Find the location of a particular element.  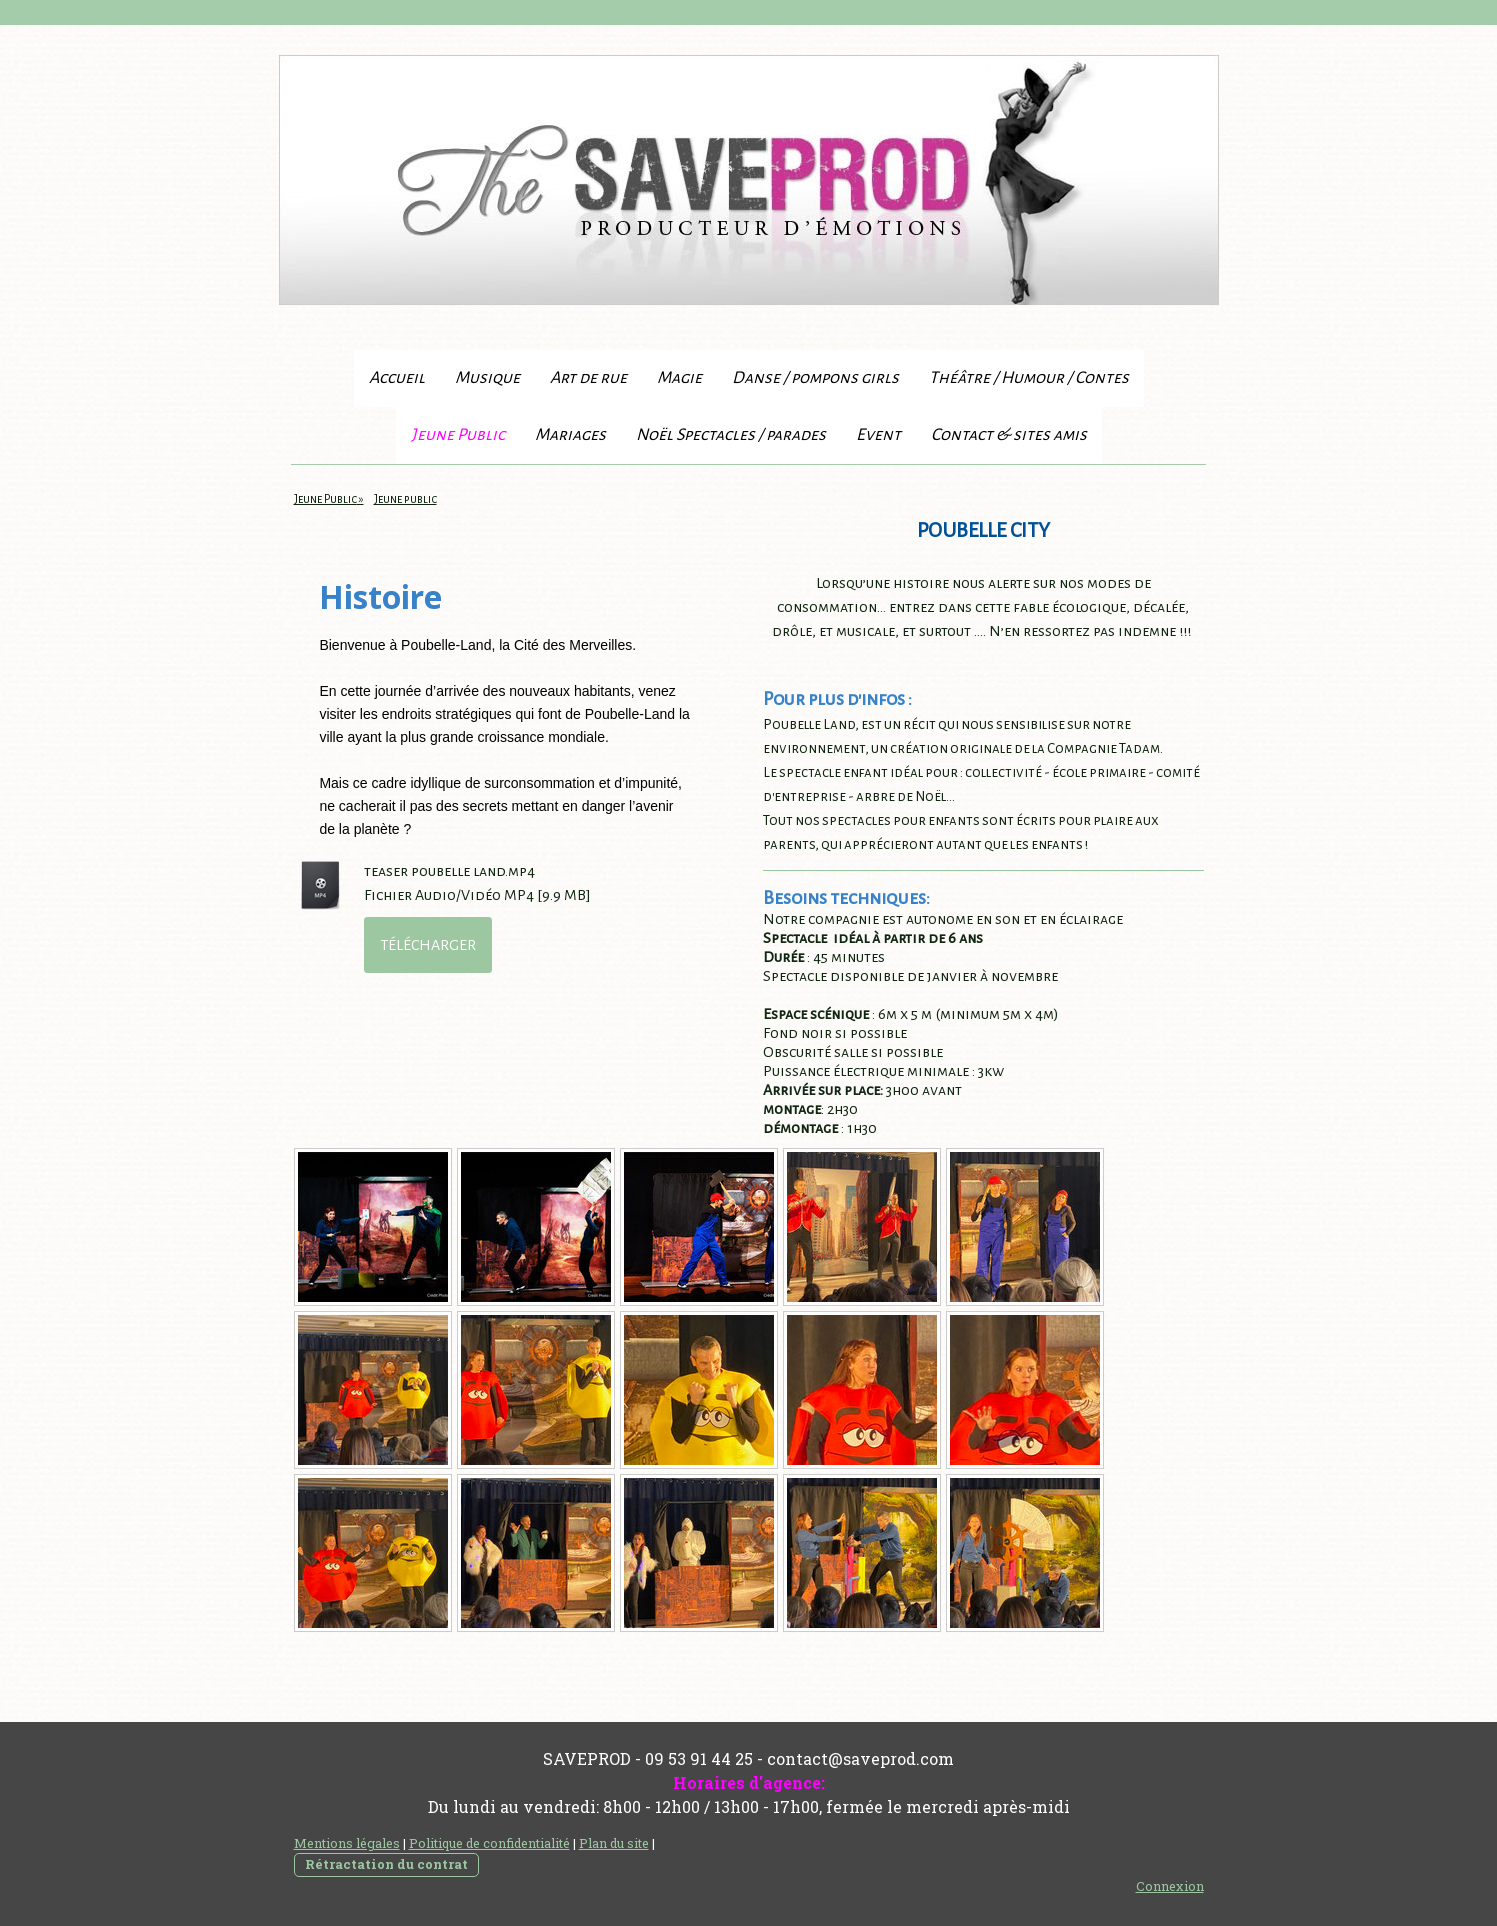

Télécharger is located at coordinates (428, 945).